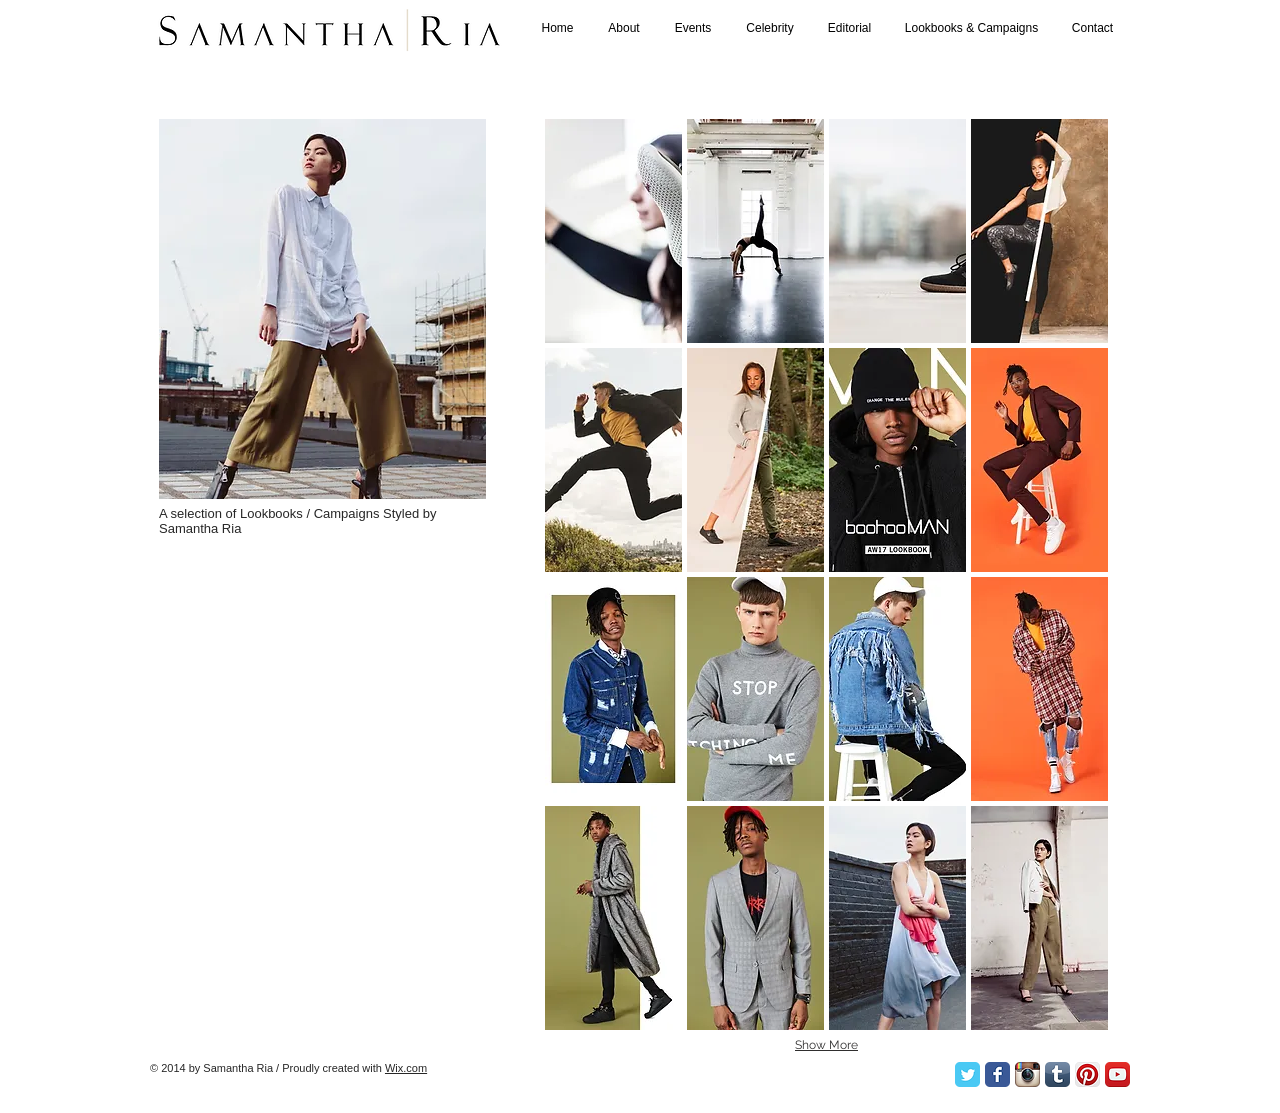 This screenshot has height=1113, width=1280. Describe the element at coordinates (826, 1045) in the screenshot. I see `Show More` at that location.